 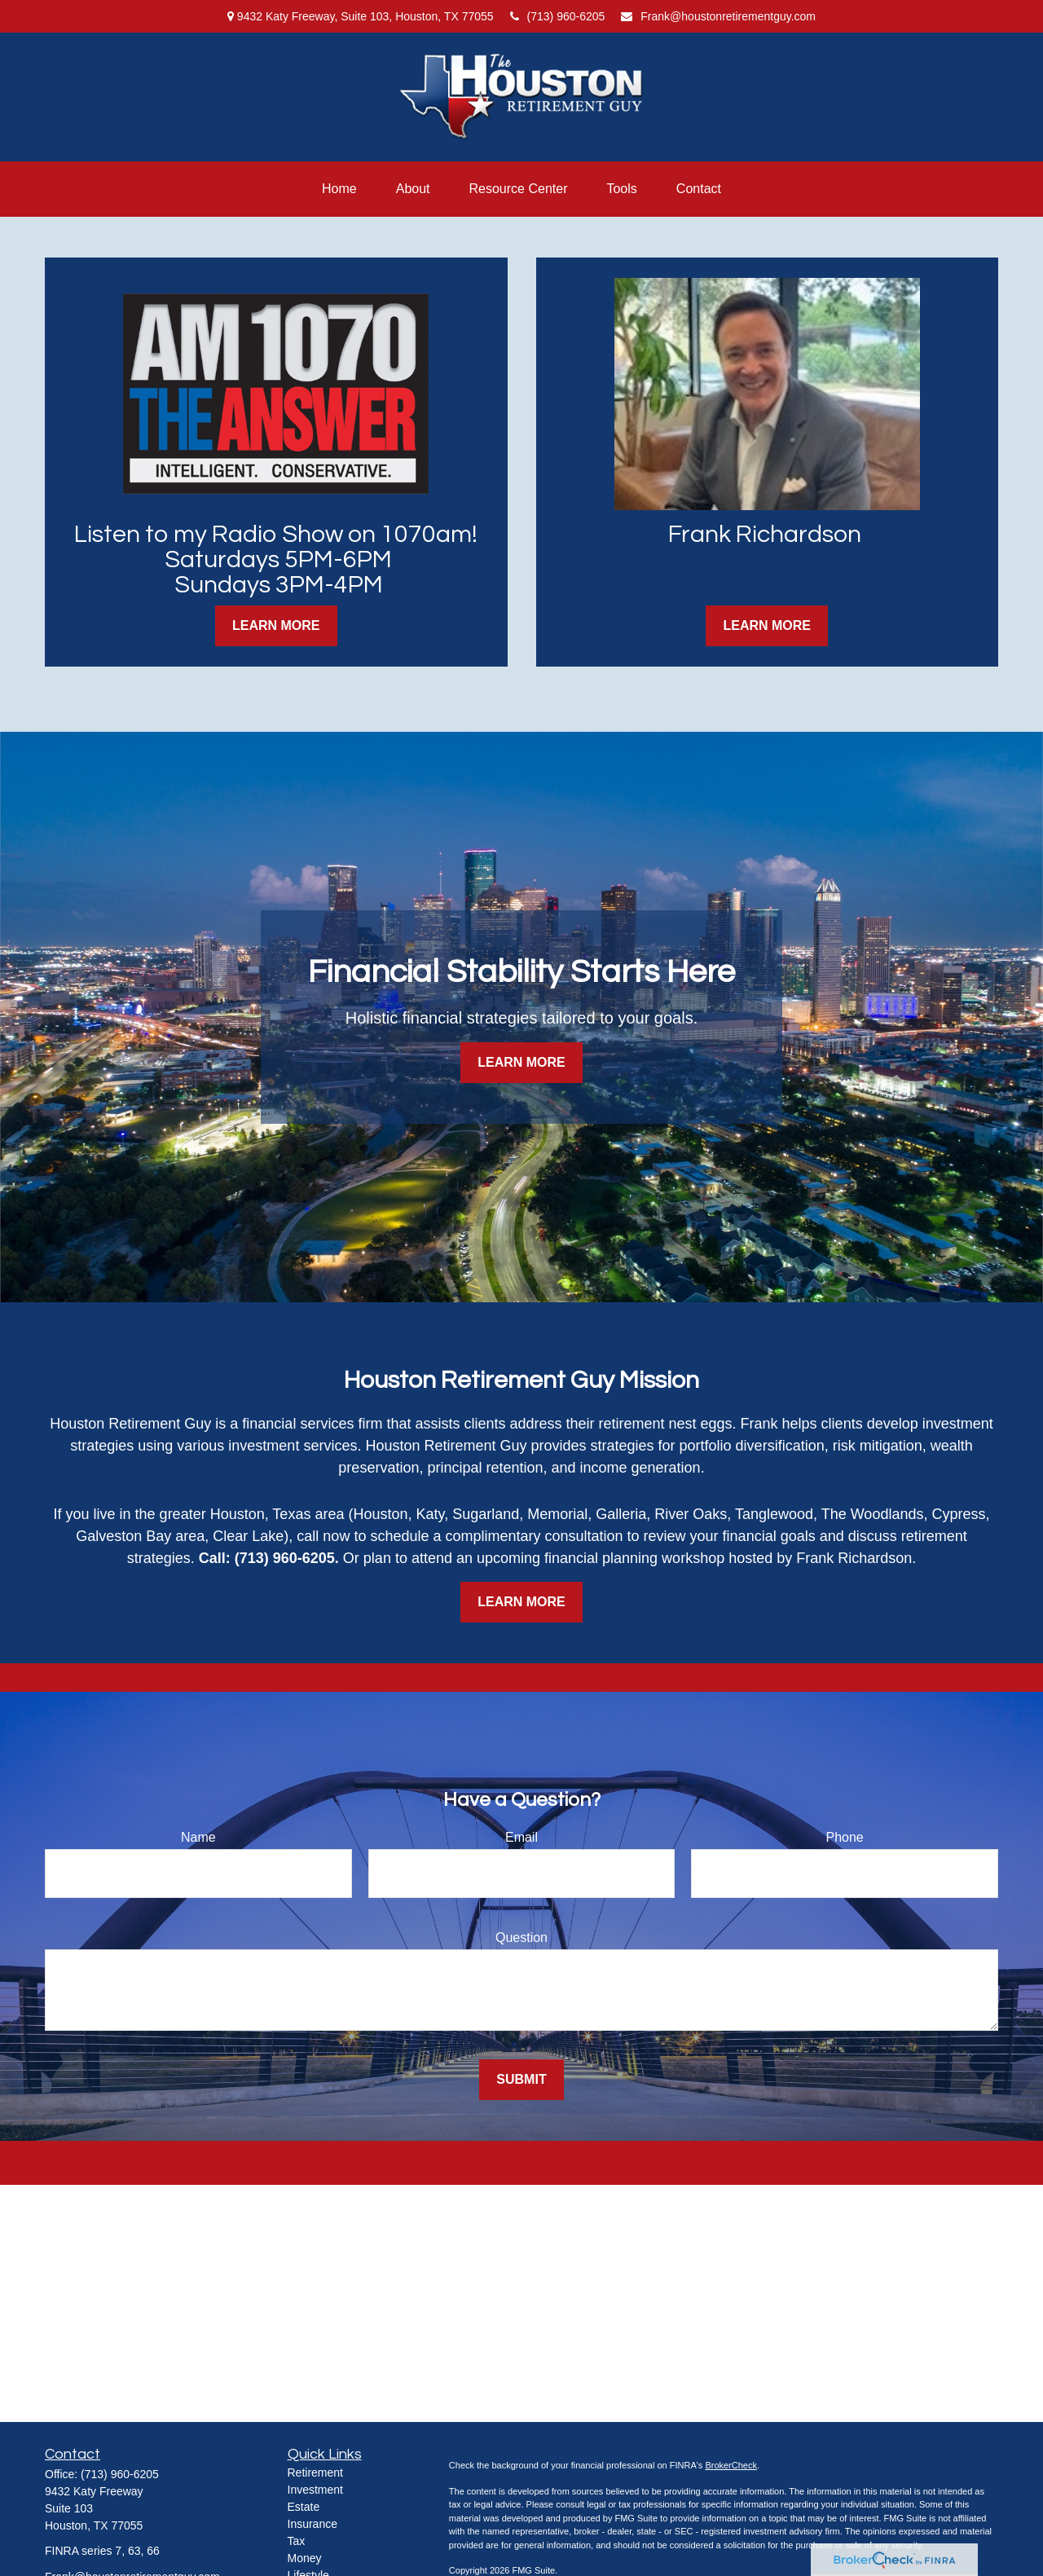 What do you see at coordinates (731, 2465) in the screenshot?
I see `BrokerCheck` at bounding box center [731, 2465].